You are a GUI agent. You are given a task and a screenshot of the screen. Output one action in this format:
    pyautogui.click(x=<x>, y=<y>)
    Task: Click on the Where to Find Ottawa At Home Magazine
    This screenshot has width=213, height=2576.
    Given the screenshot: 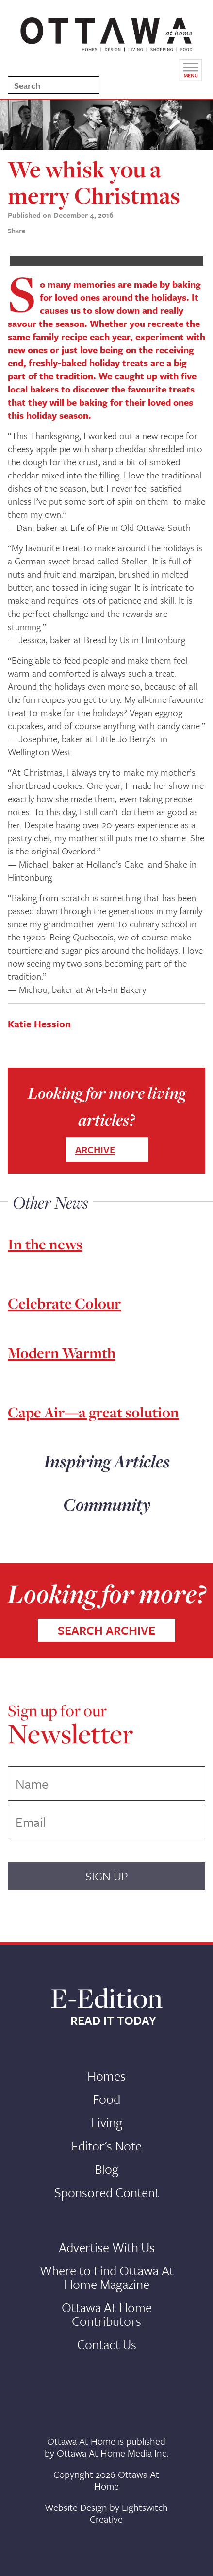 What is the action you would take?
    pyautogui.click(x=107, y=2277)
    